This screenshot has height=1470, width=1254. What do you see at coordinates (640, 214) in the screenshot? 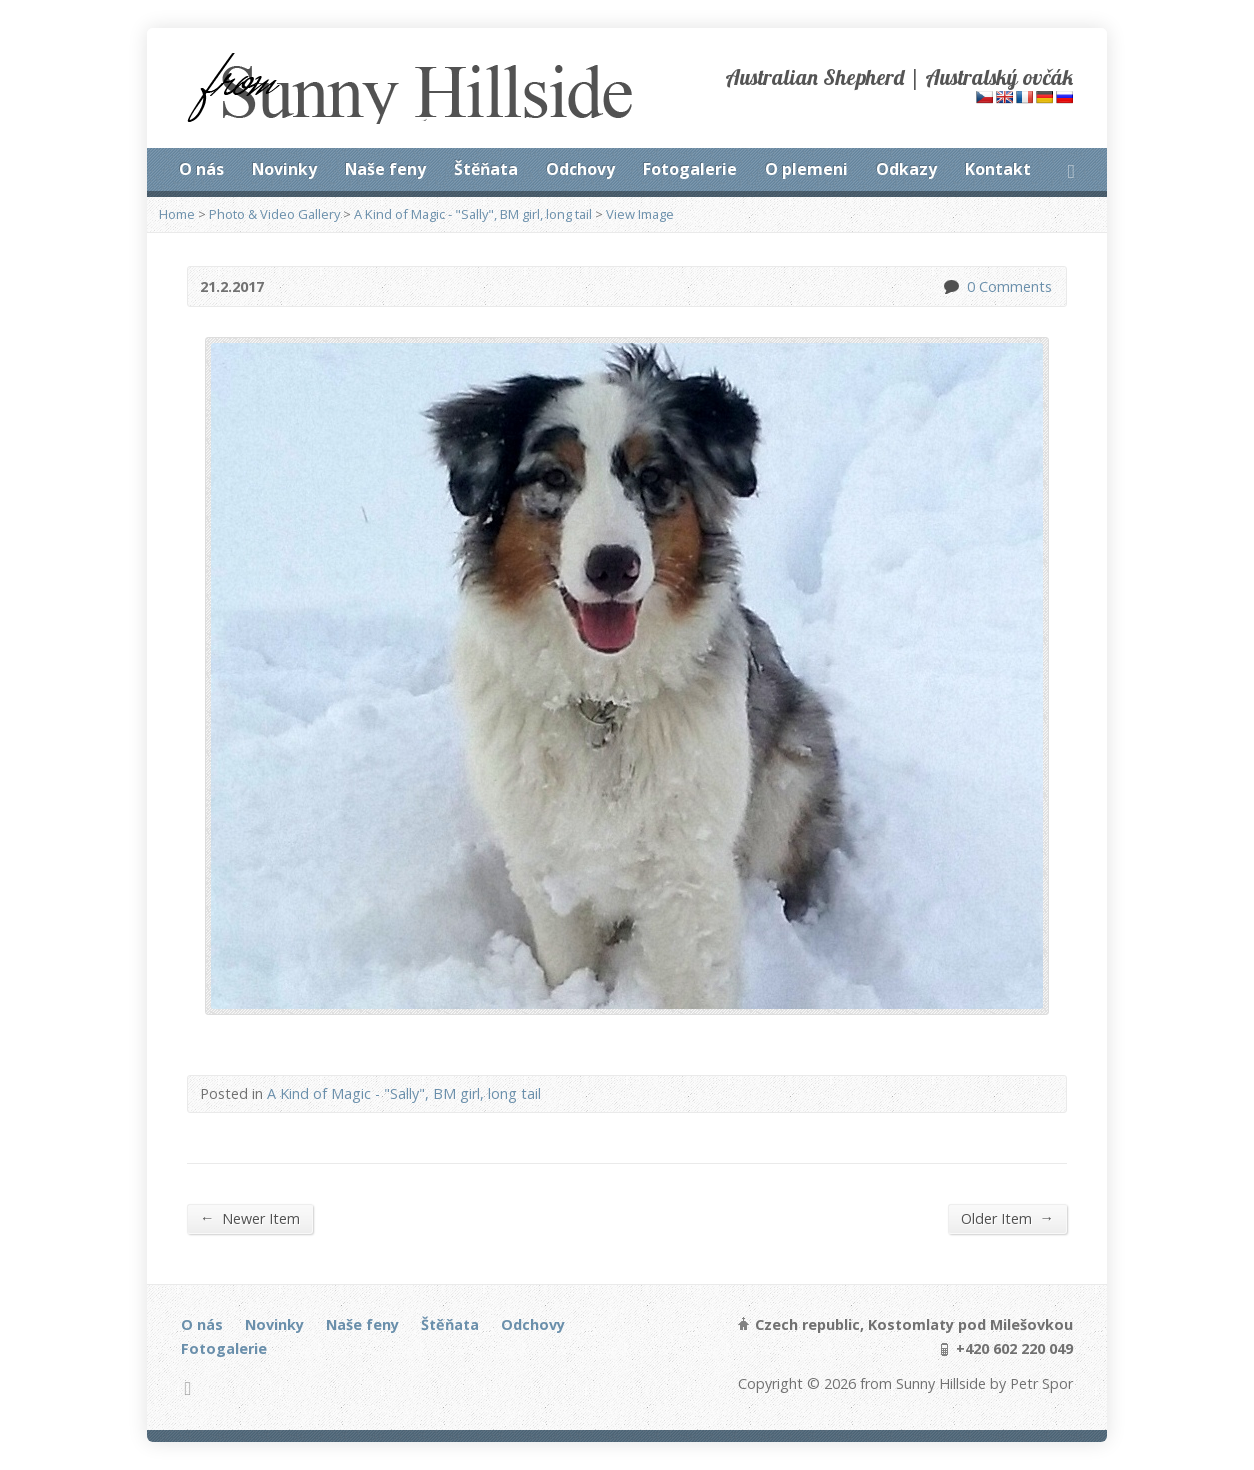
I see `View Image` at bounding box center [640, 214].